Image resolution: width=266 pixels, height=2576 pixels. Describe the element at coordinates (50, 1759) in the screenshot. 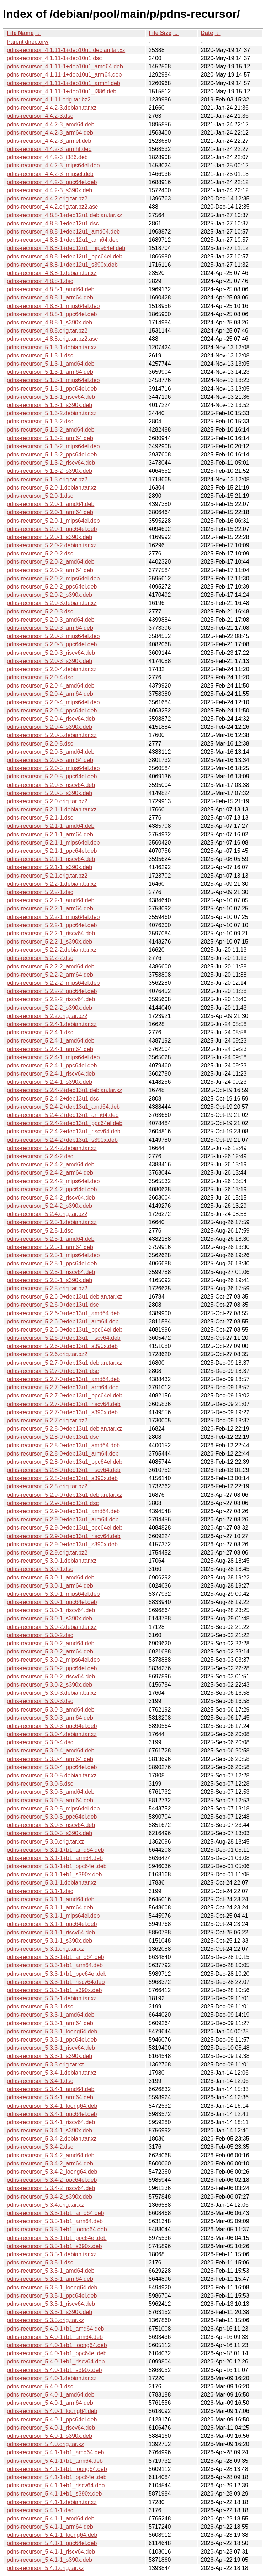

I see `pdns-recursor_5.3.0-4_arm64.deb` at that location.